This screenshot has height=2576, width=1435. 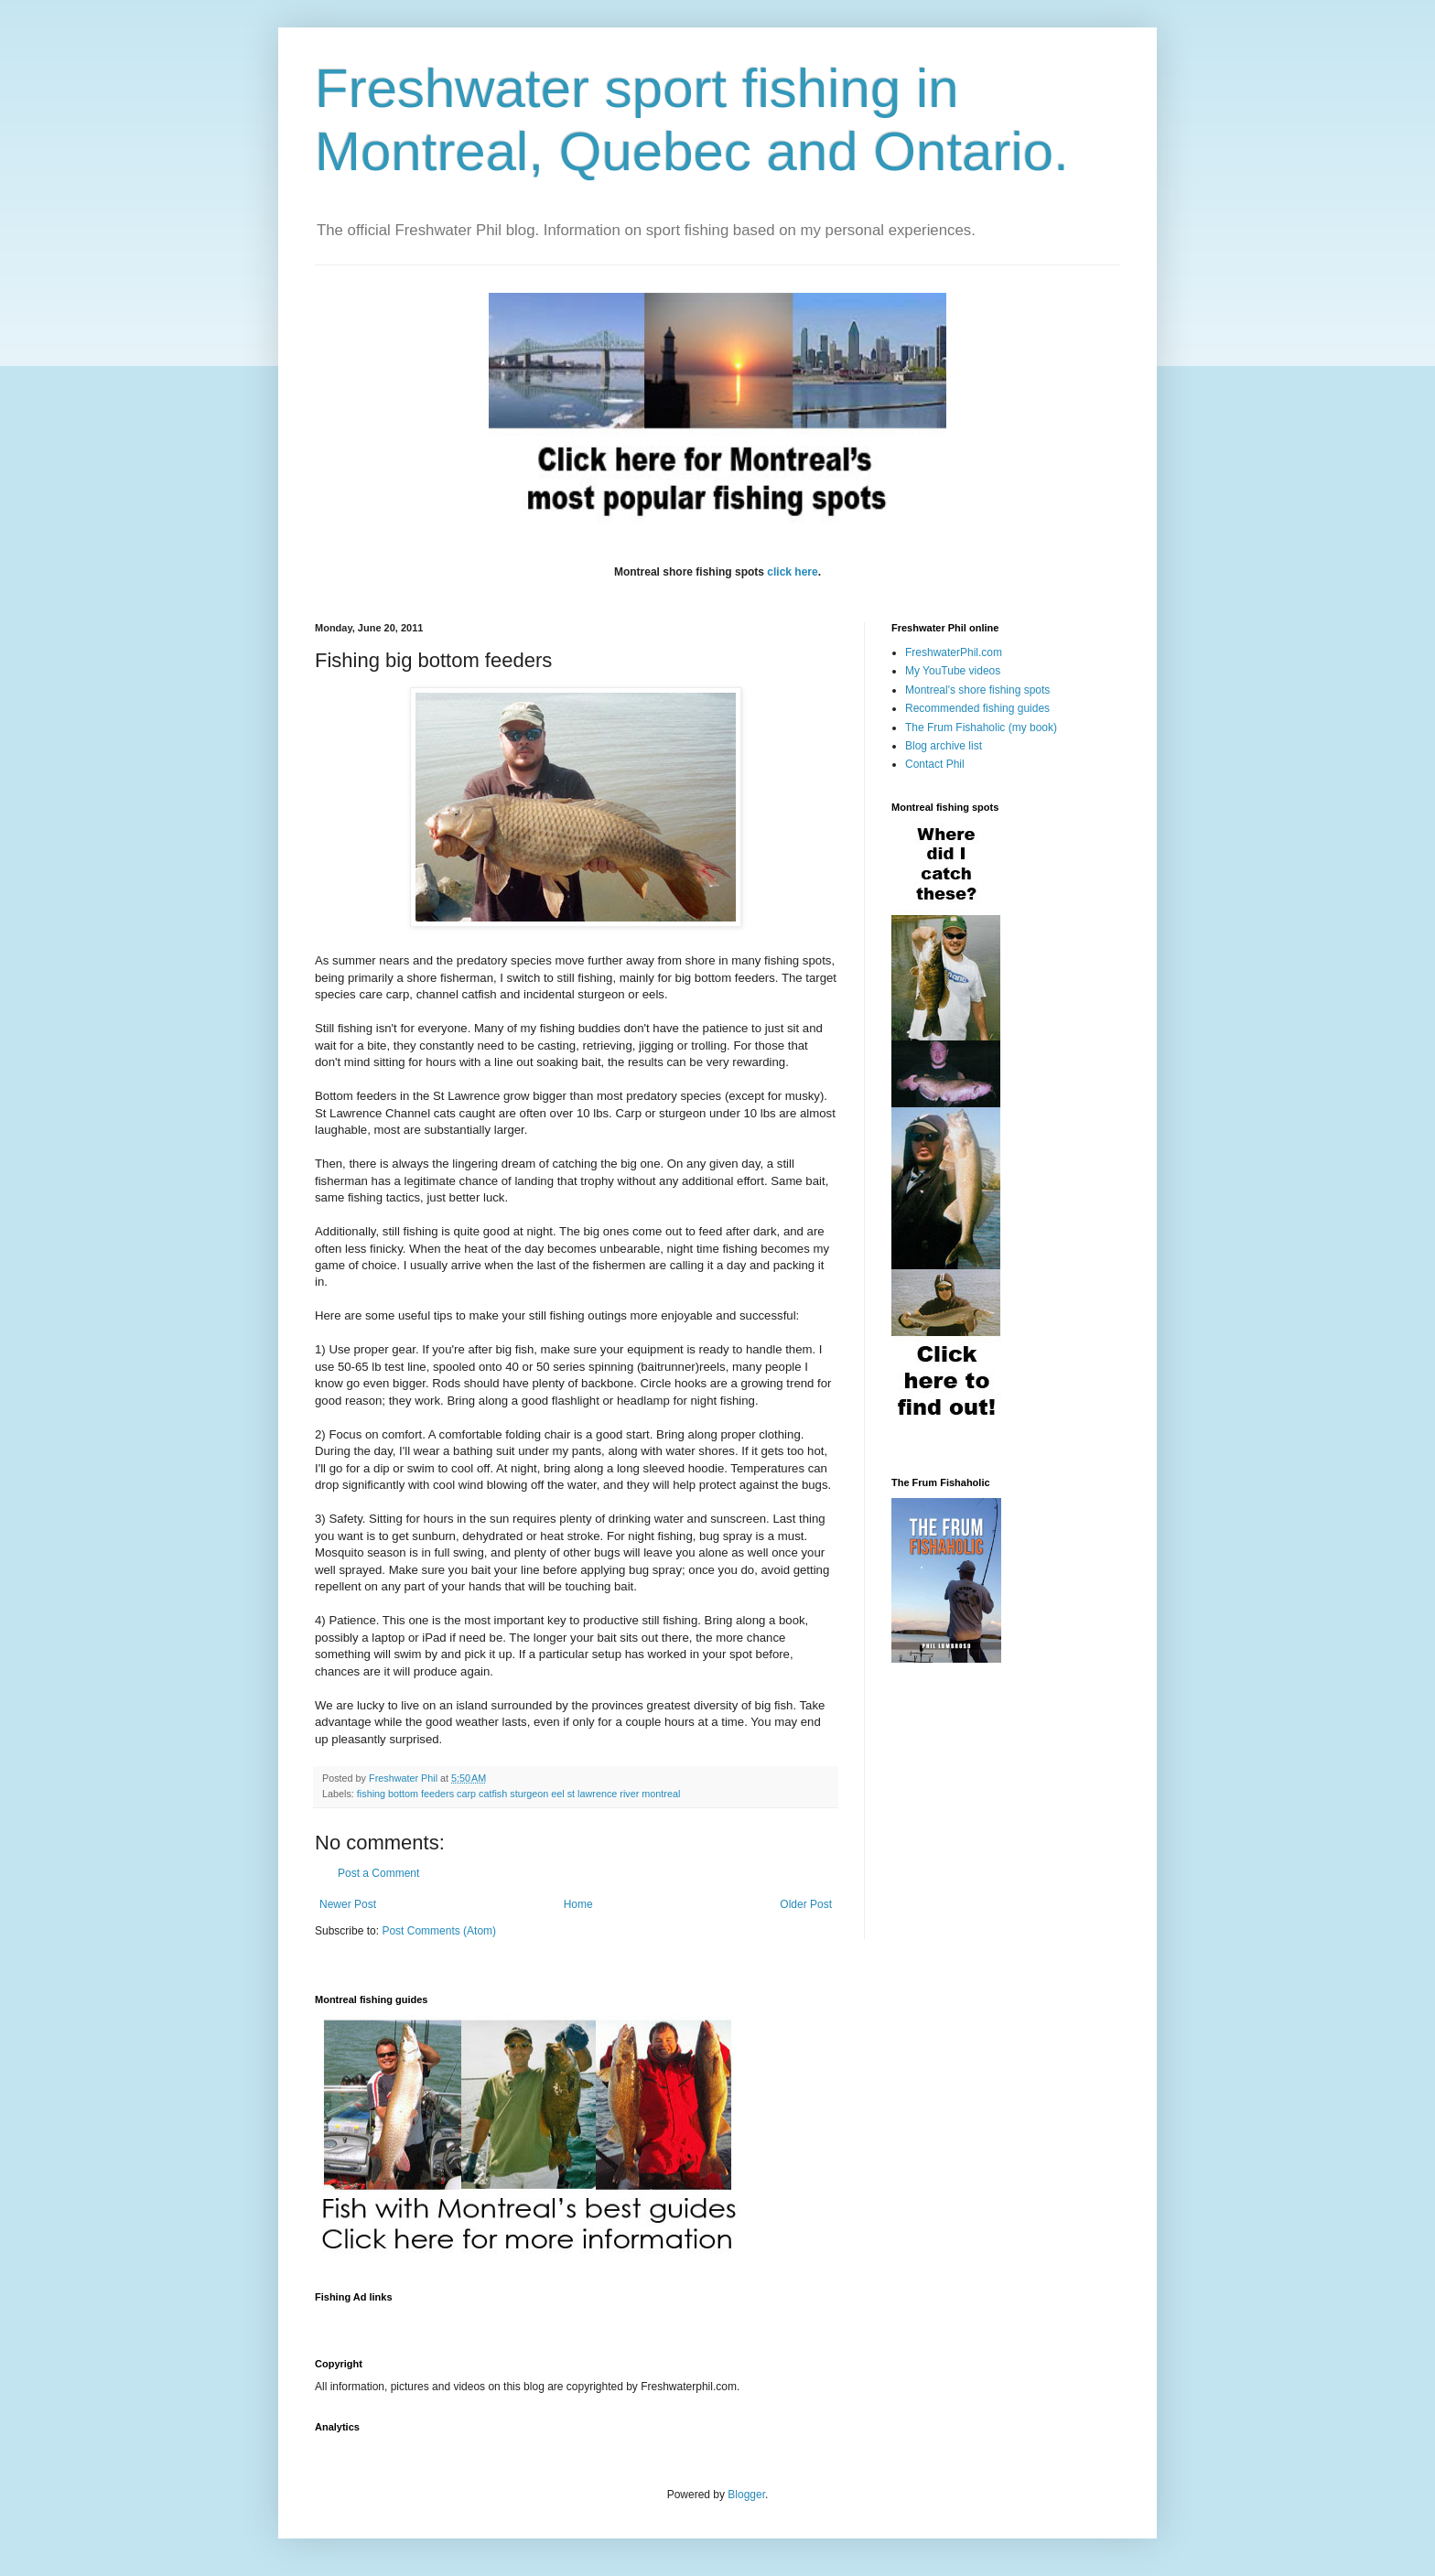 I want to click on Post Comments (Atom), so click(x=439, y=1930).